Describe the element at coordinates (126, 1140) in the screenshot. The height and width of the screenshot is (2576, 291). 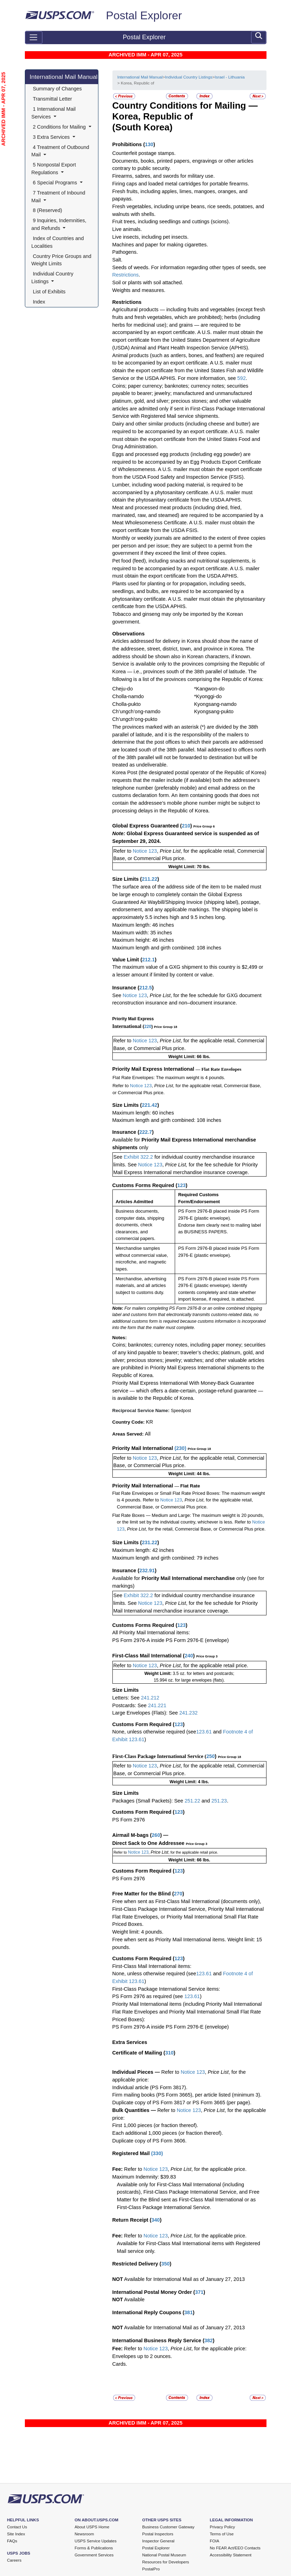
I see `Available for` at that location.